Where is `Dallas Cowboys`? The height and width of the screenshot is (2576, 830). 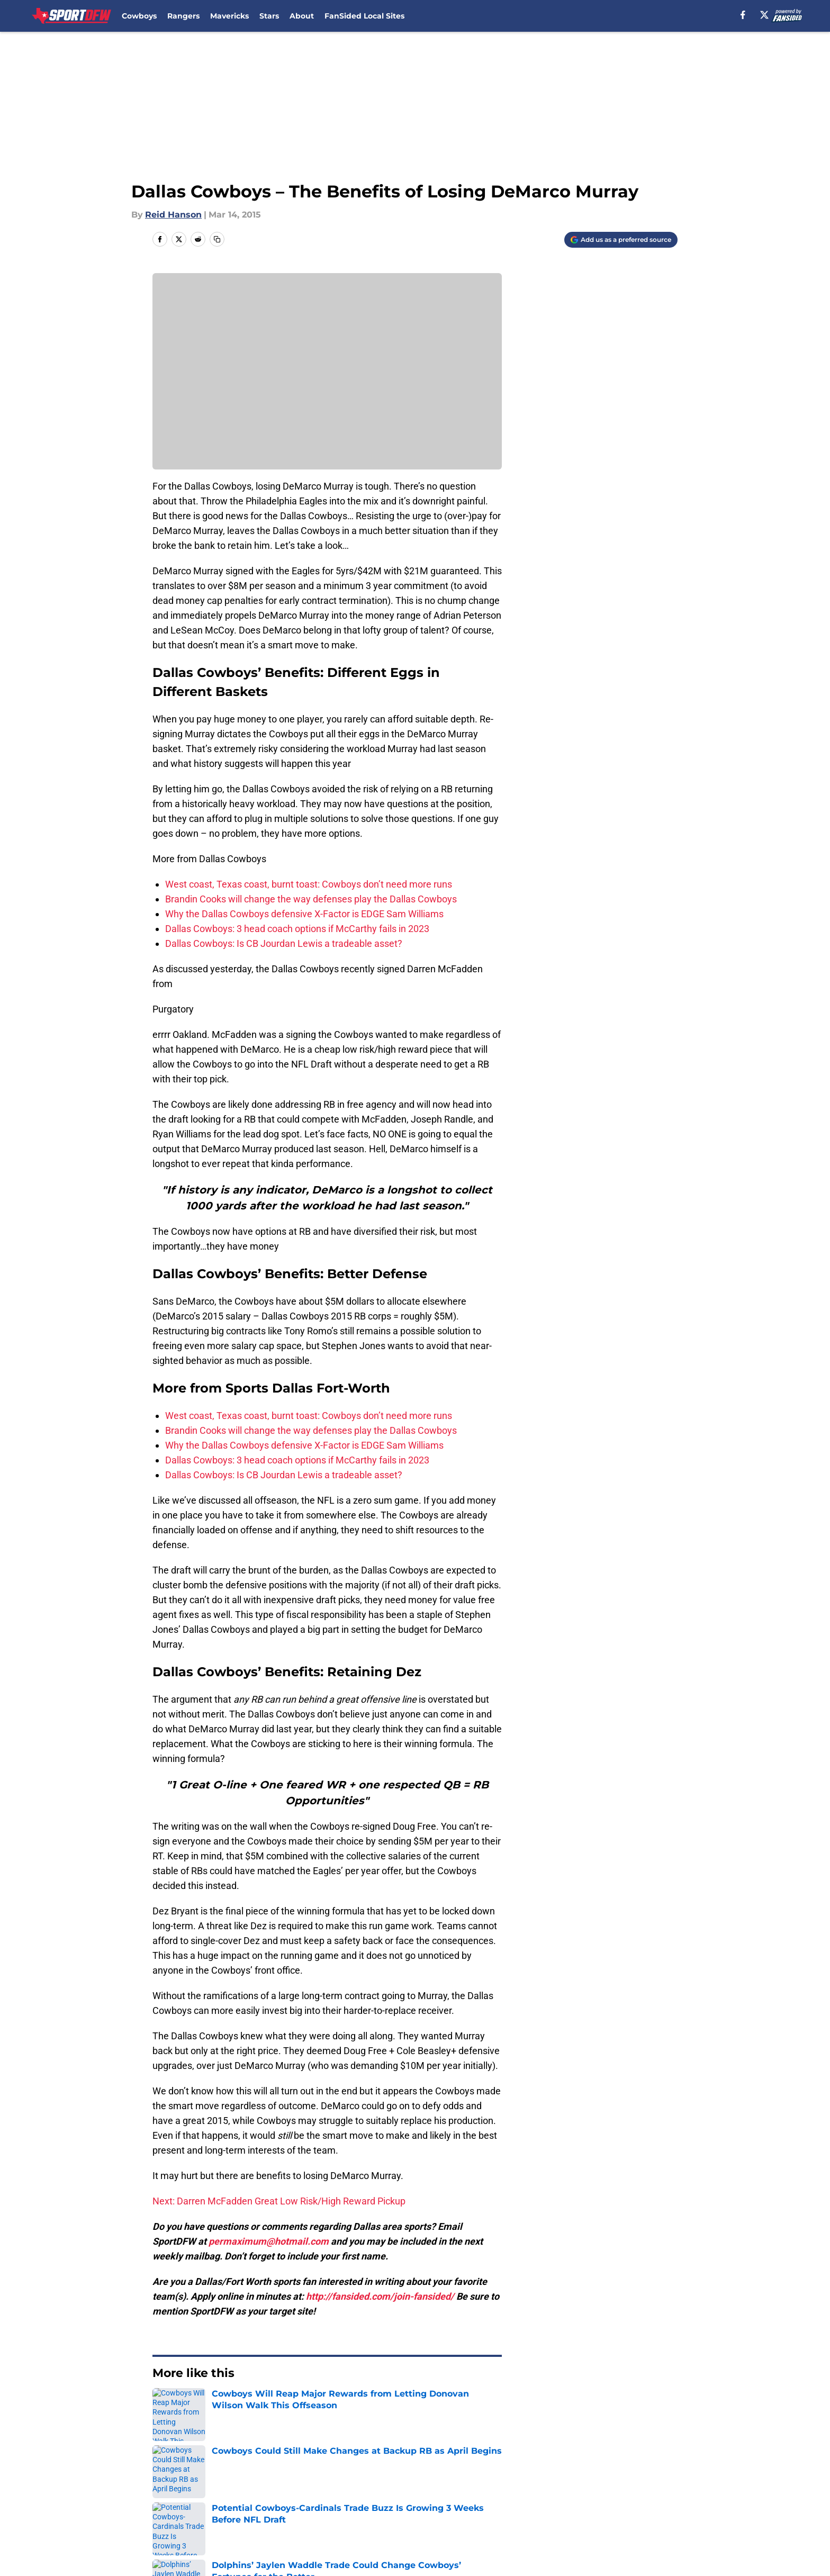
Dallas Cowboys is located at coordinates (217, 2405).